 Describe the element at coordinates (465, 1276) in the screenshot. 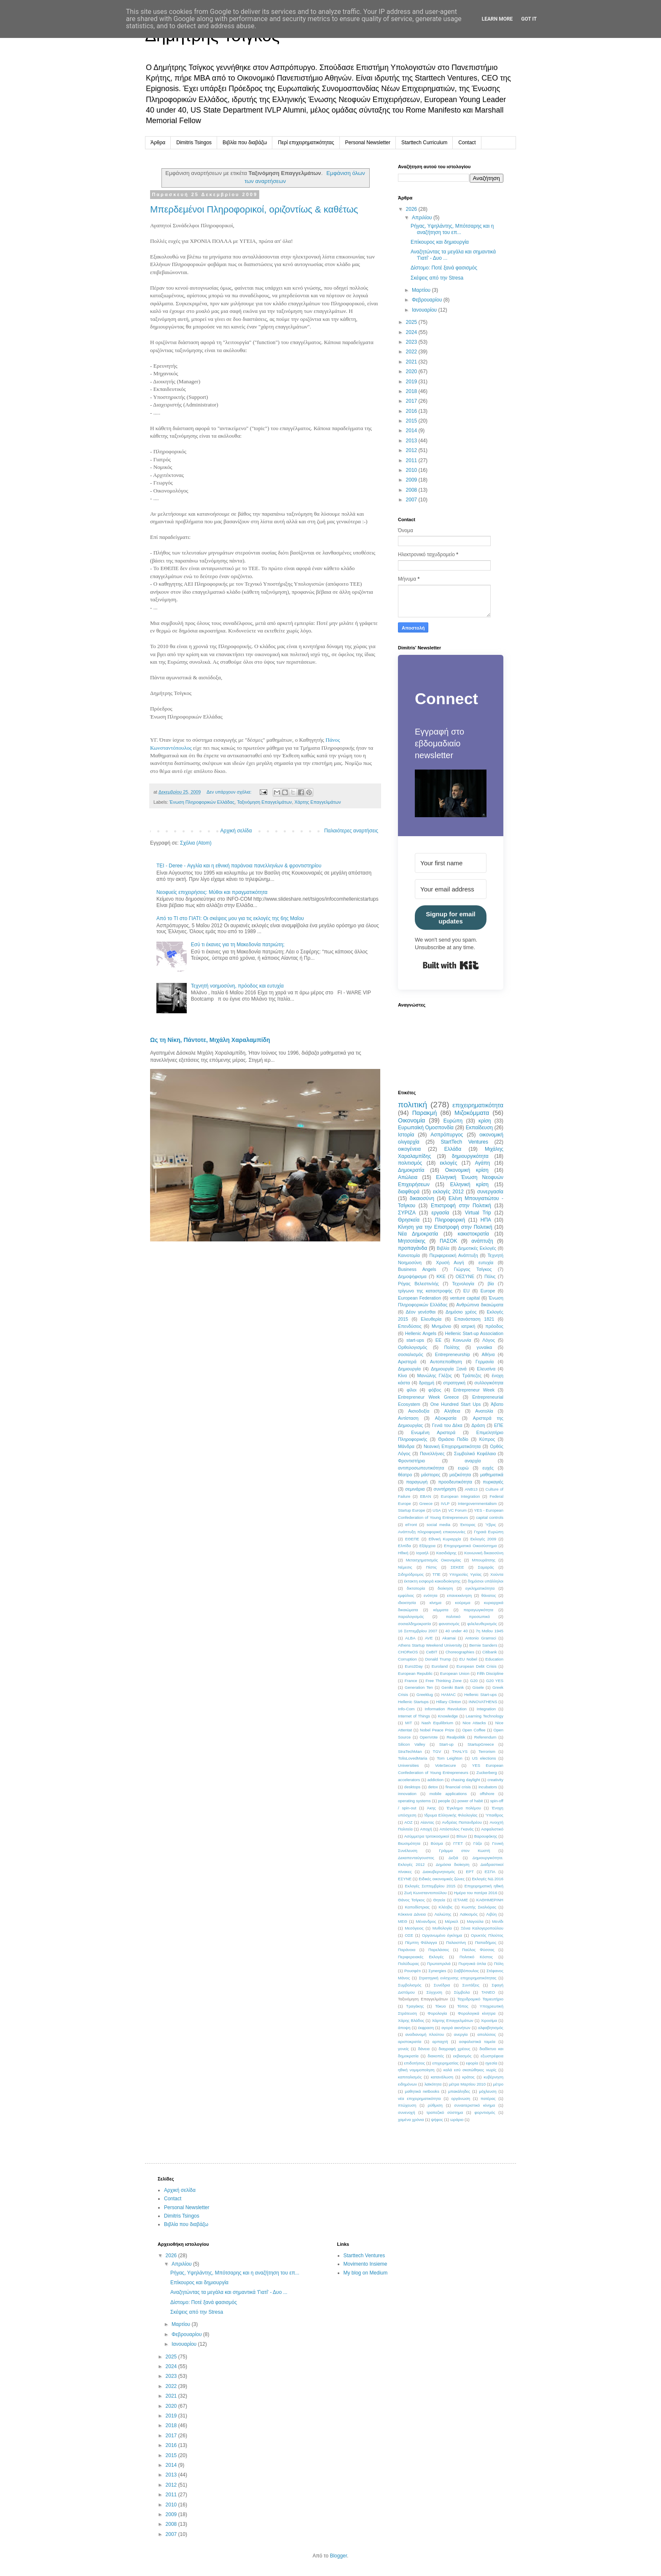

I see `ΟΕΣΥΝΕ` at that location.